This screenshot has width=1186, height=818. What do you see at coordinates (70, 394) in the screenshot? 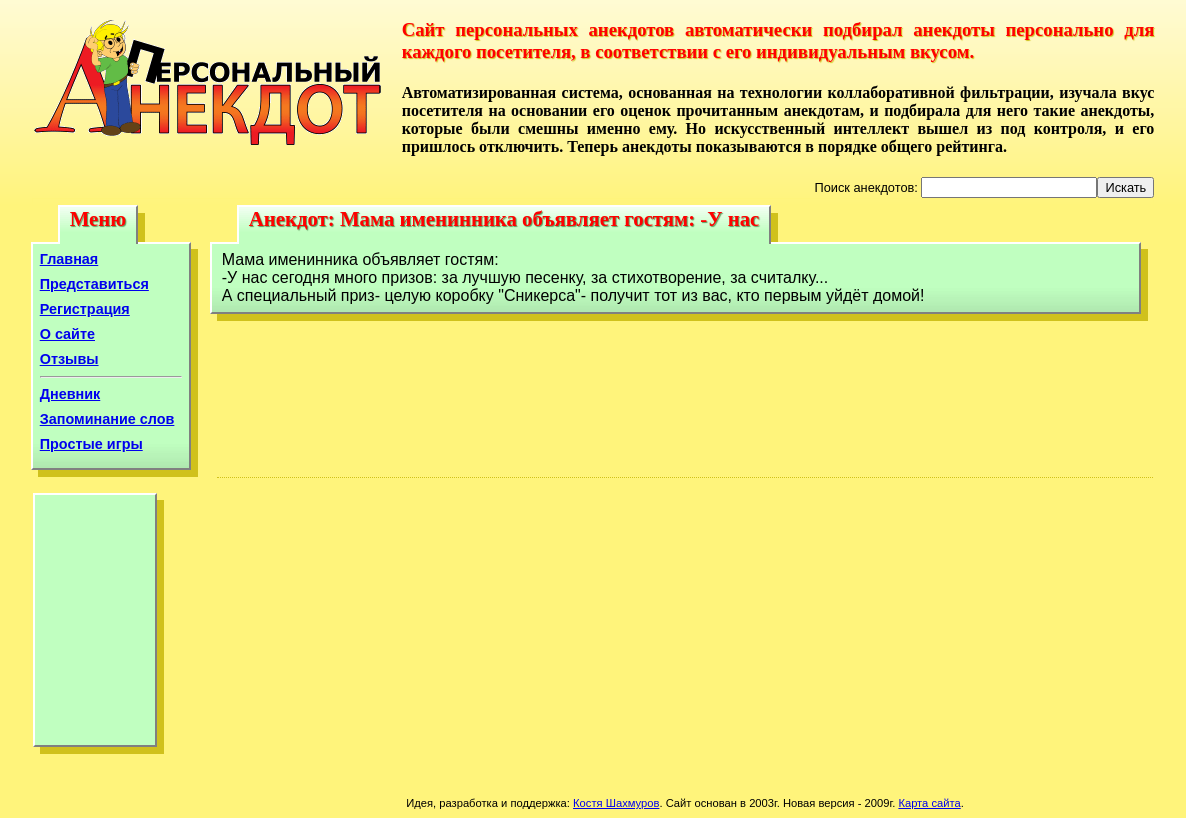
I see `Дневник` at bounding box center [70, 394].